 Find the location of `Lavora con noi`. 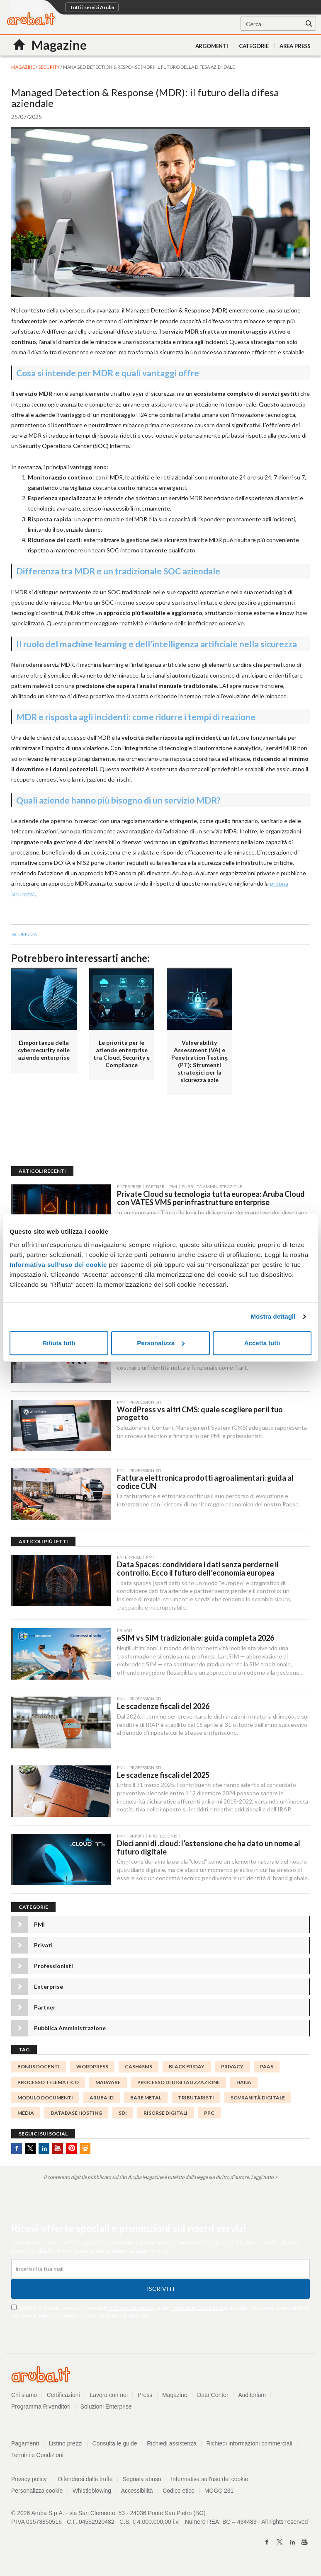

Lavora con noi is located at coordinates (109, 2397).